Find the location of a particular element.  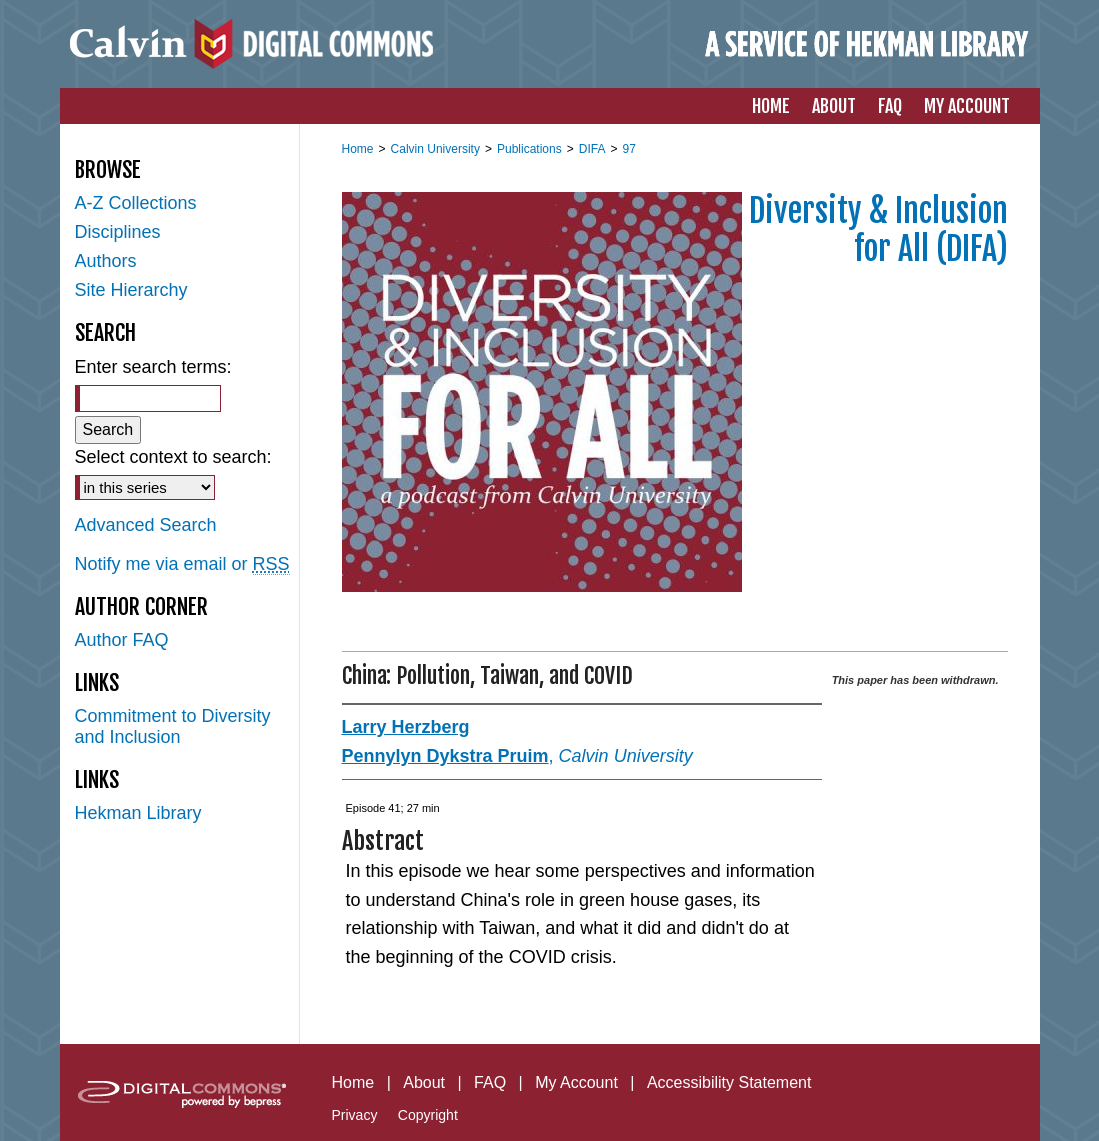

Privacy is located at coordinates (355, 1115).